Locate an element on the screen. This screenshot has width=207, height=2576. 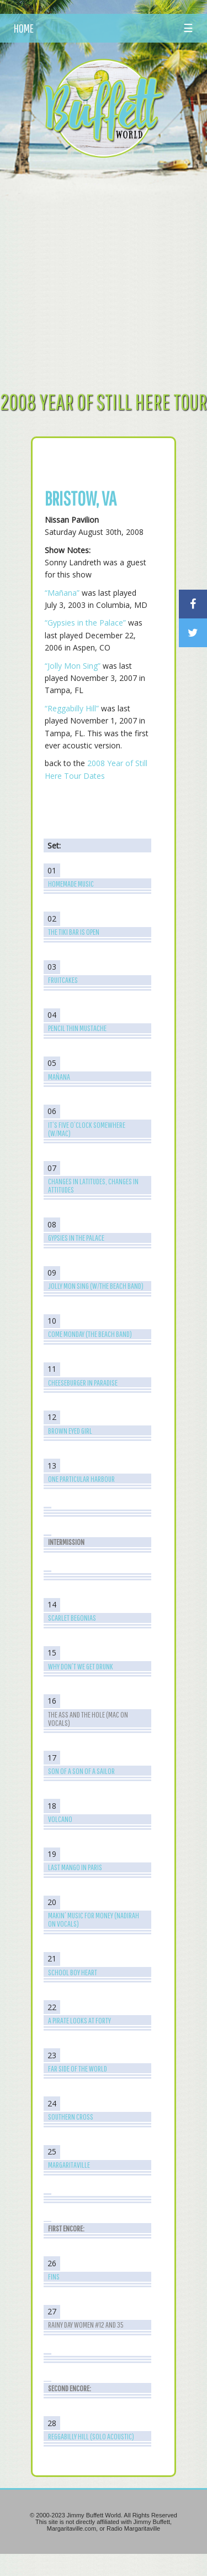
A Pirate Looks at Forty is located at coordinates (79, 2020).